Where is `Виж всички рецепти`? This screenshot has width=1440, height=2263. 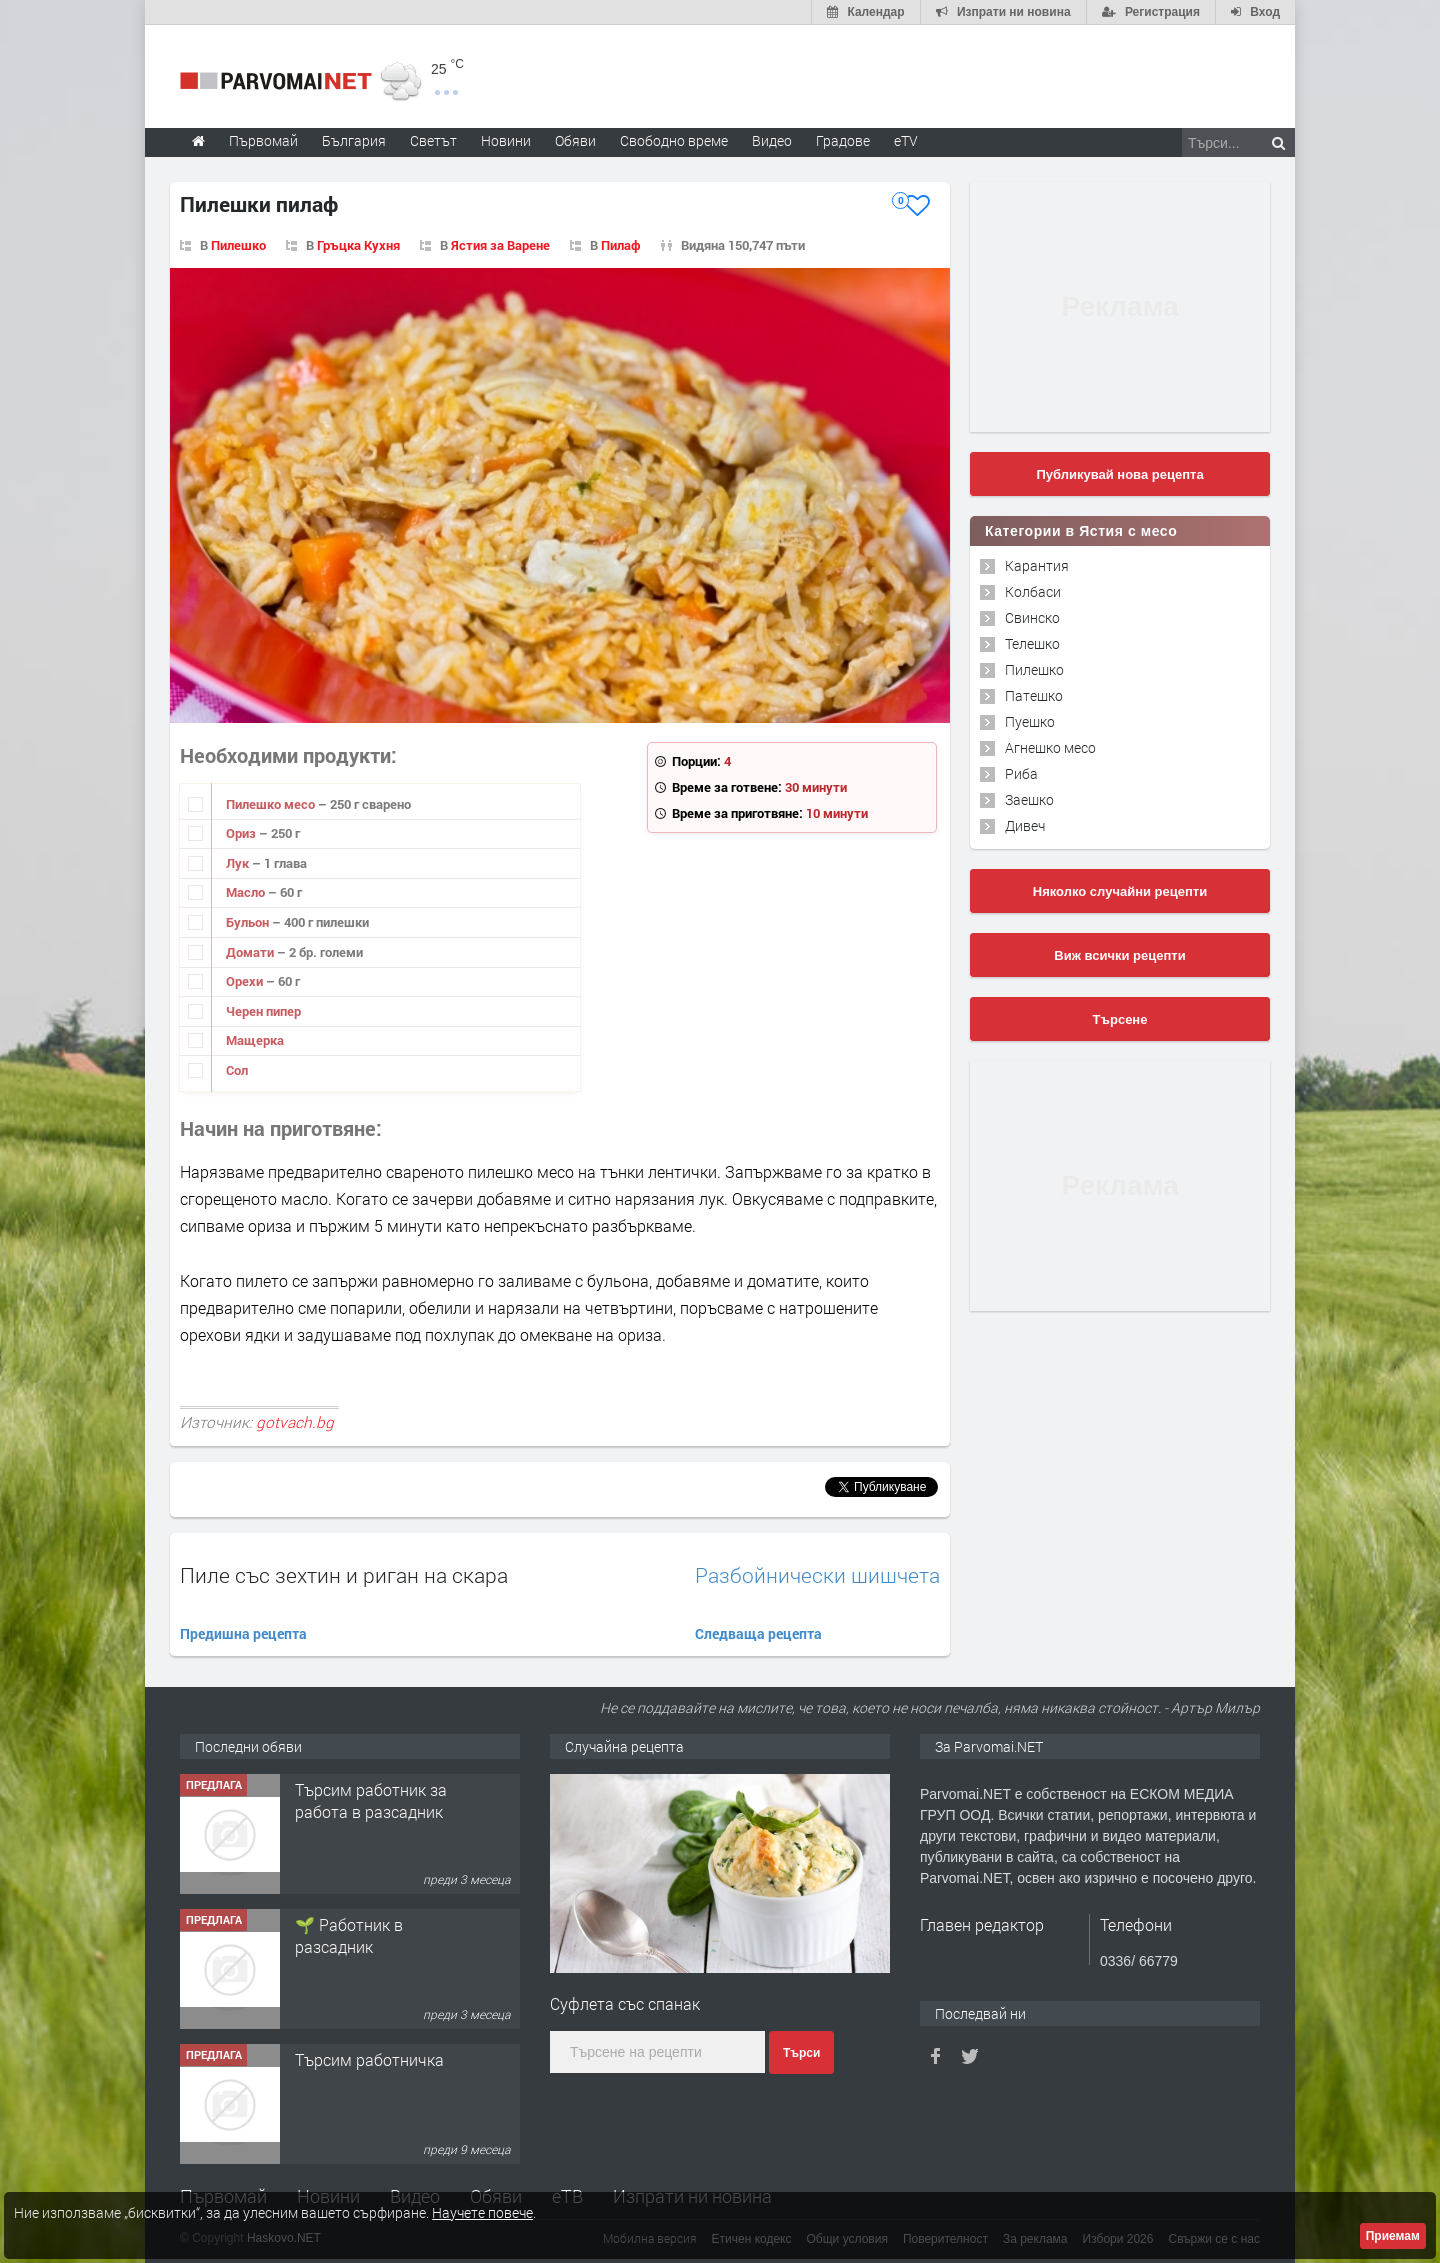 Виж всички рецепти is located at coordinates (1119, 955).